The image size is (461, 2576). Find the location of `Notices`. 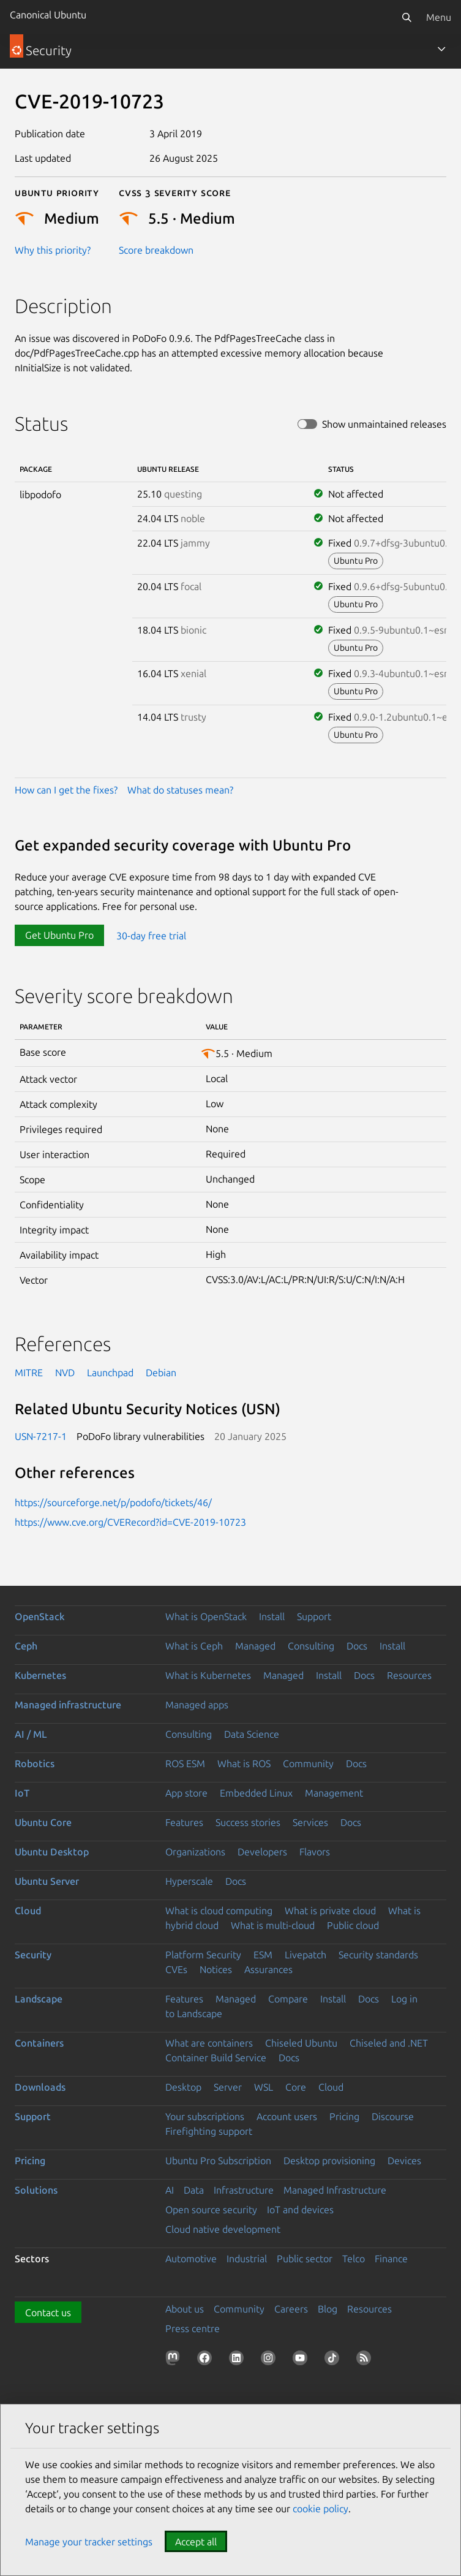

Notices is located at coordinates (216, 1969).